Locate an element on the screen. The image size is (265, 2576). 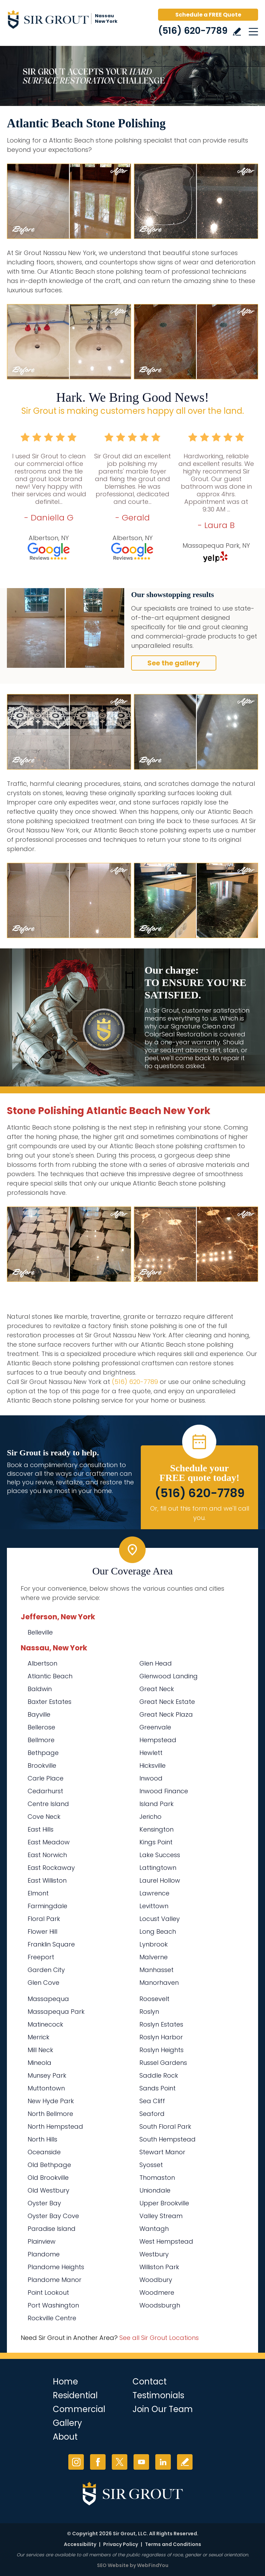
Muttontown is located at coordinates (46, 2088).